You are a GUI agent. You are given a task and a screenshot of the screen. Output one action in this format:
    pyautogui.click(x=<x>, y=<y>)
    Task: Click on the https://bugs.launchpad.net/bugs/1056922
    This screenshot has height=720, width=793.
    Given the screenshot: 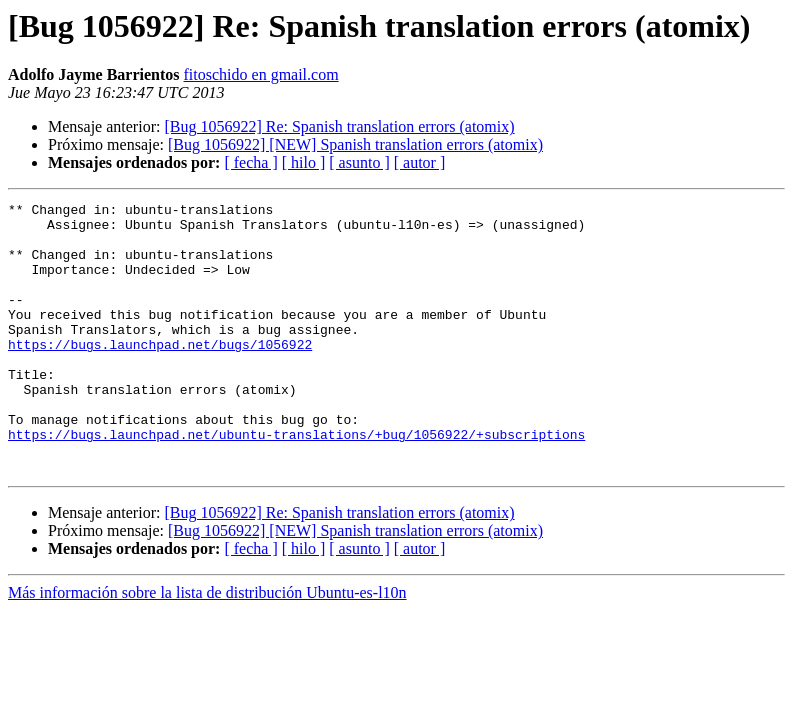 What is the action you would take?
    pyautogui.click(x=160, y=374)
    